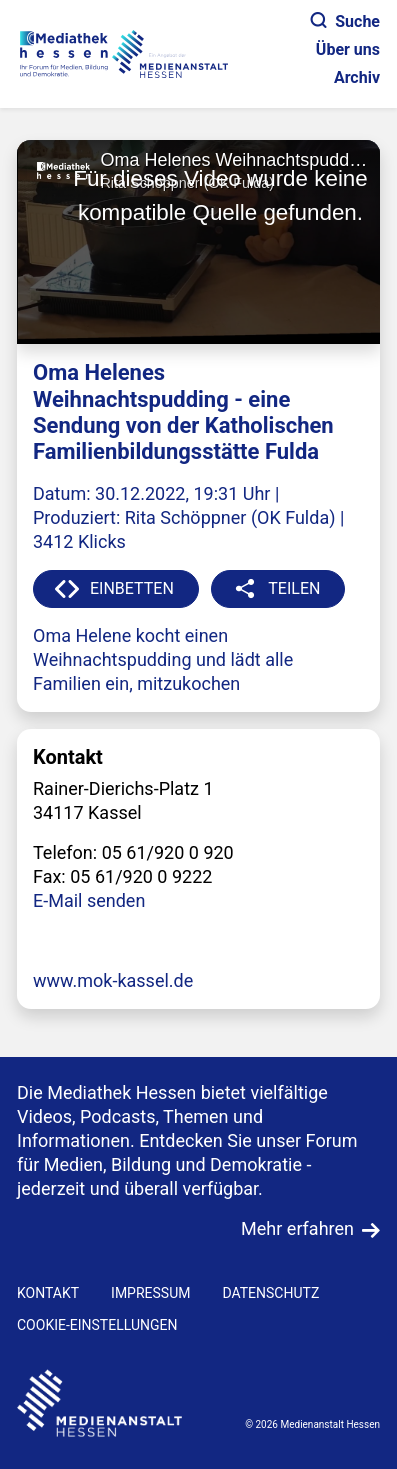 Image resolution: width=397 pixels, height=1469 pixels. I want to click on Mehr erfahren, so click(297, 1228).